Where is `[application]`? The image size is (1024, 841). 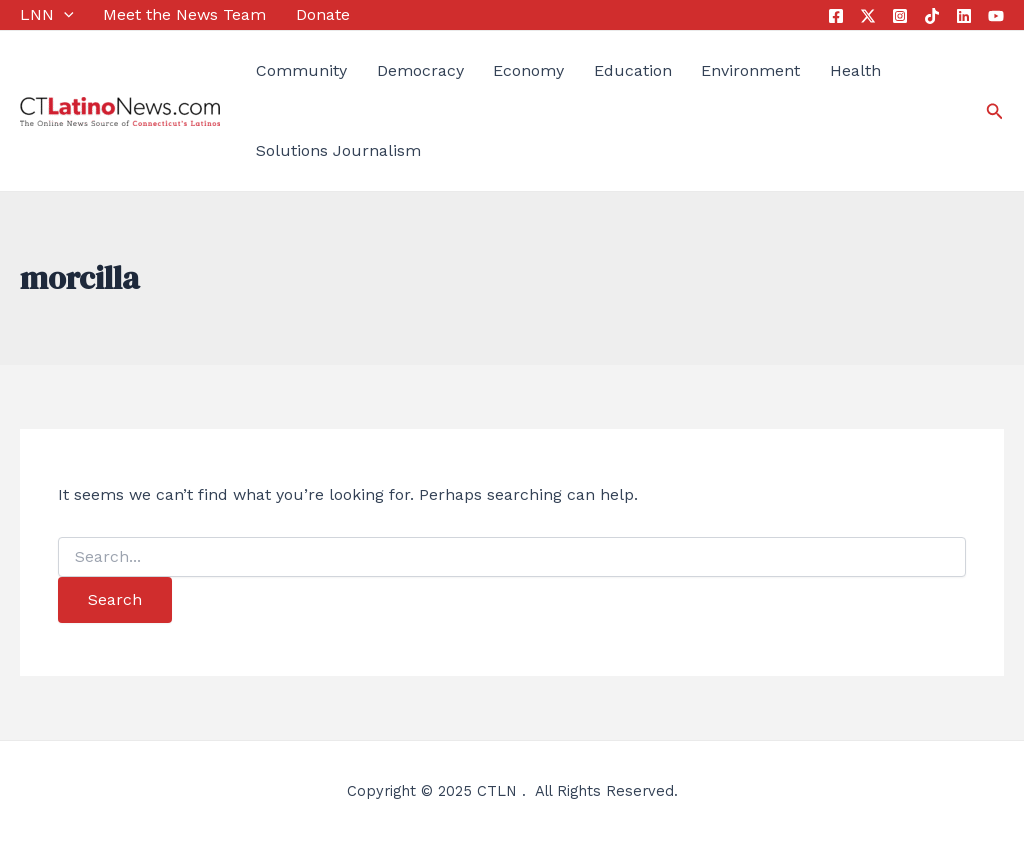 [application] is located at coordinates (64, 15).